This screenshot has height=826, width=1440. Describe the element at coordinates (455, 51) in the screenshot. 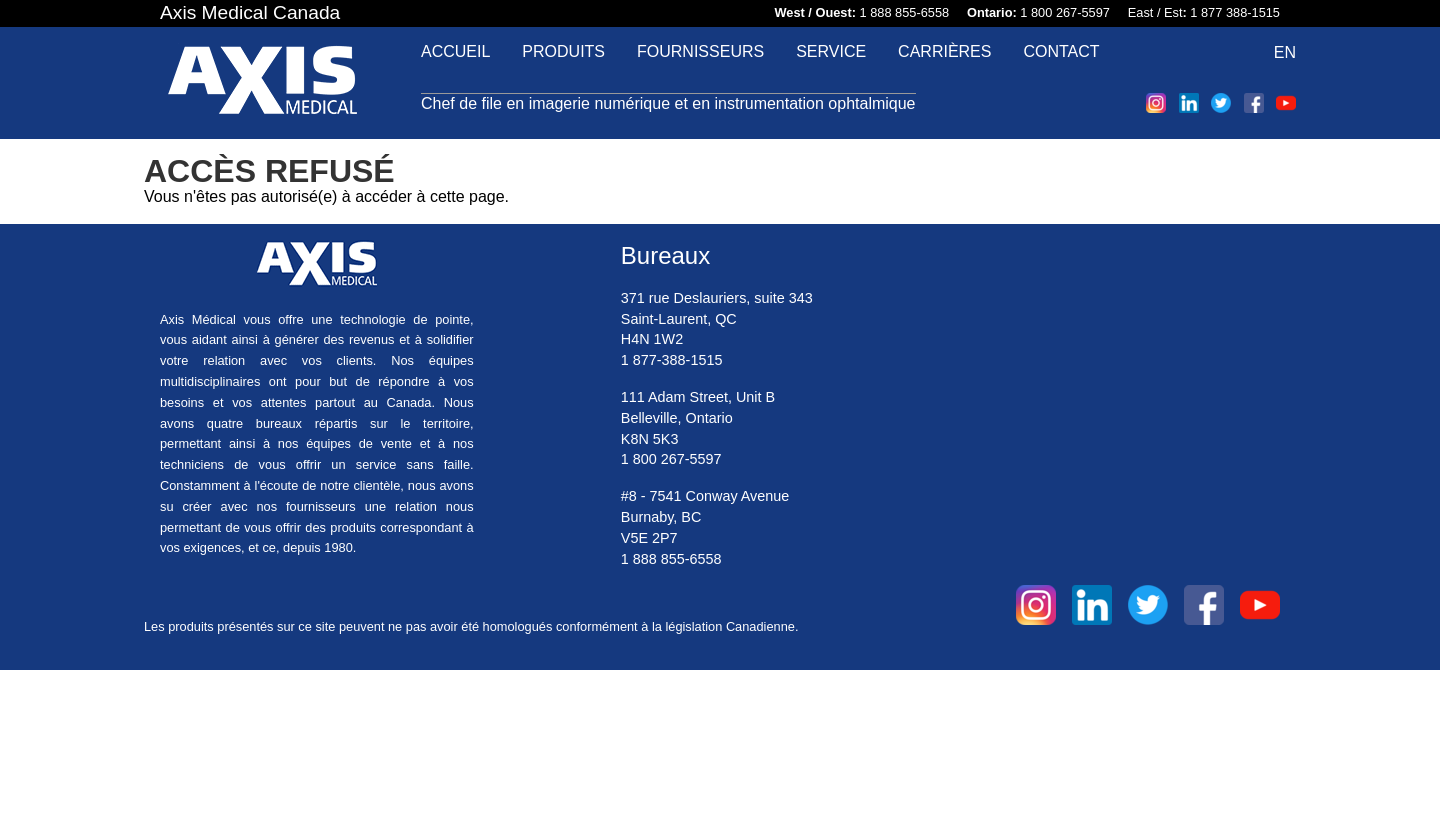

I see `Accueil` at that location.